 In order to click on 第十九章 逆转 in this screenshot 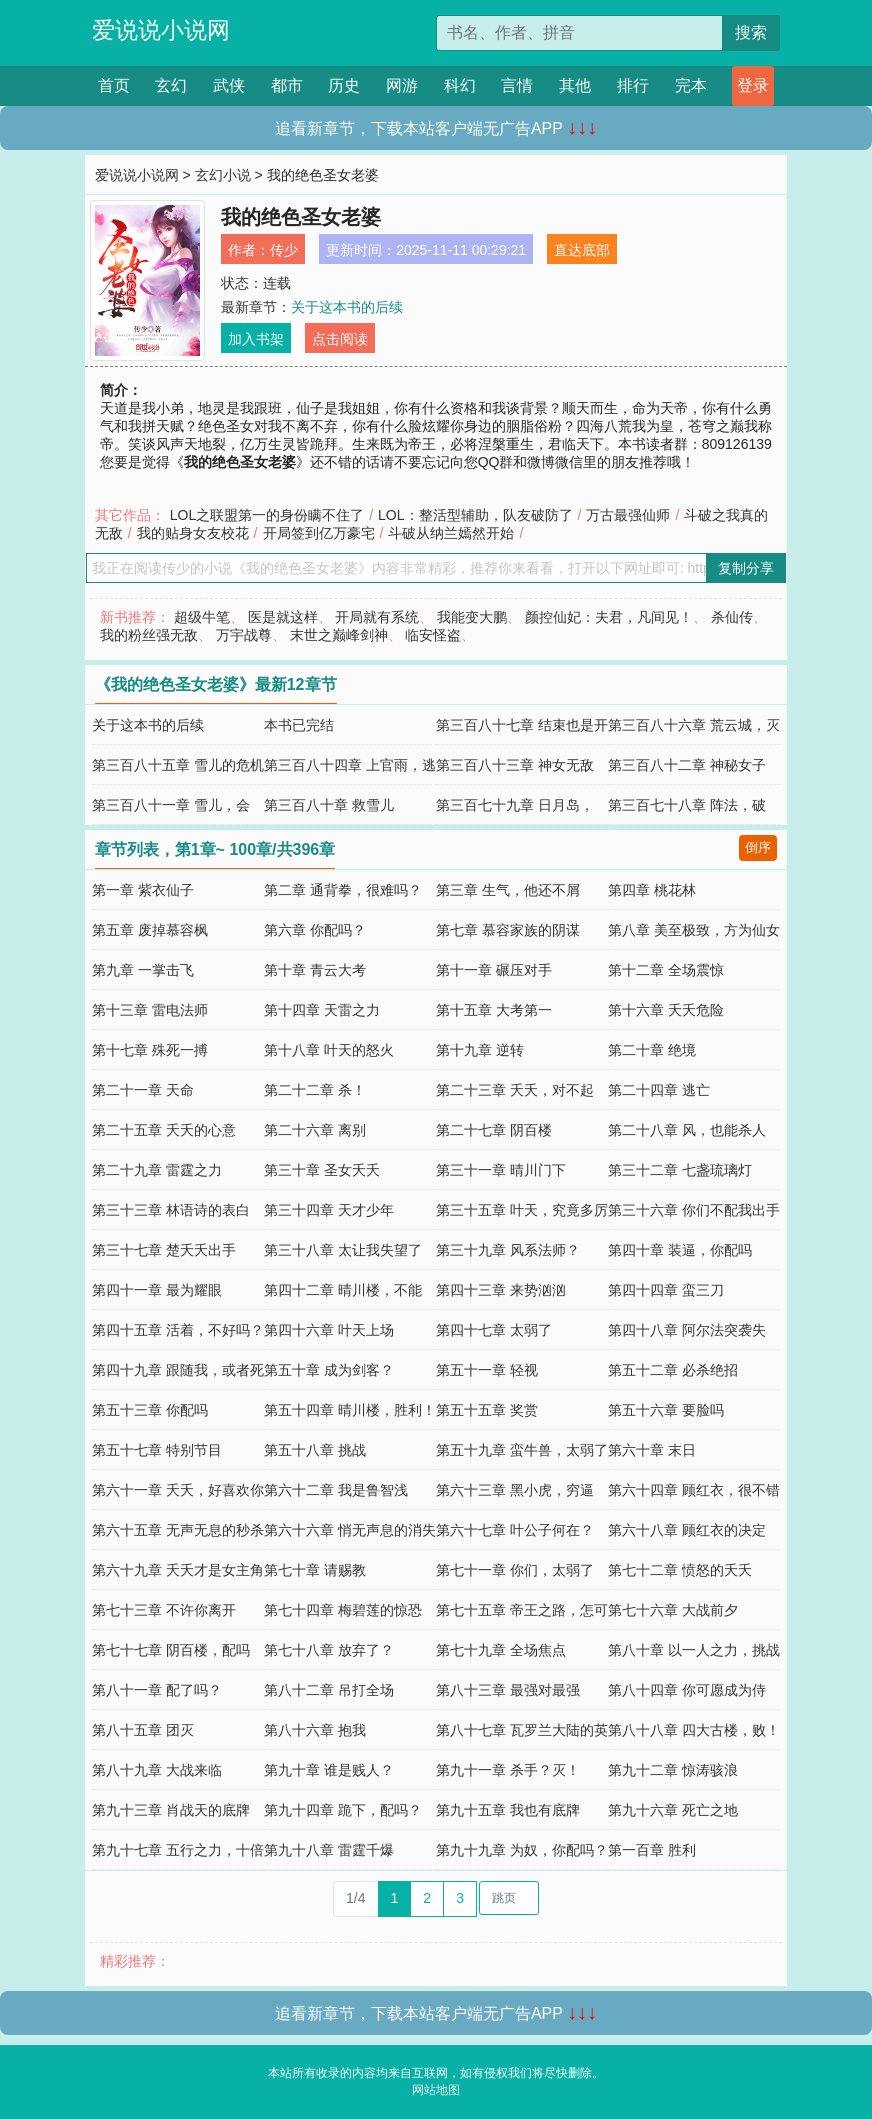, I will do `click(480, 1050)`.